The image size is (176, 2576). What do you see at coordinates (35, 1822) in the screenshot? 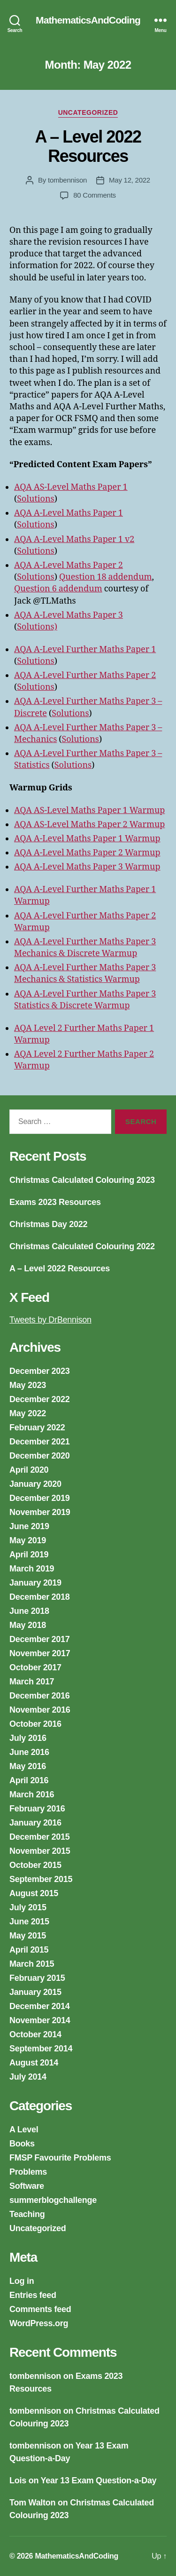
I see `January 2016` at bounding box center [35, 1822].